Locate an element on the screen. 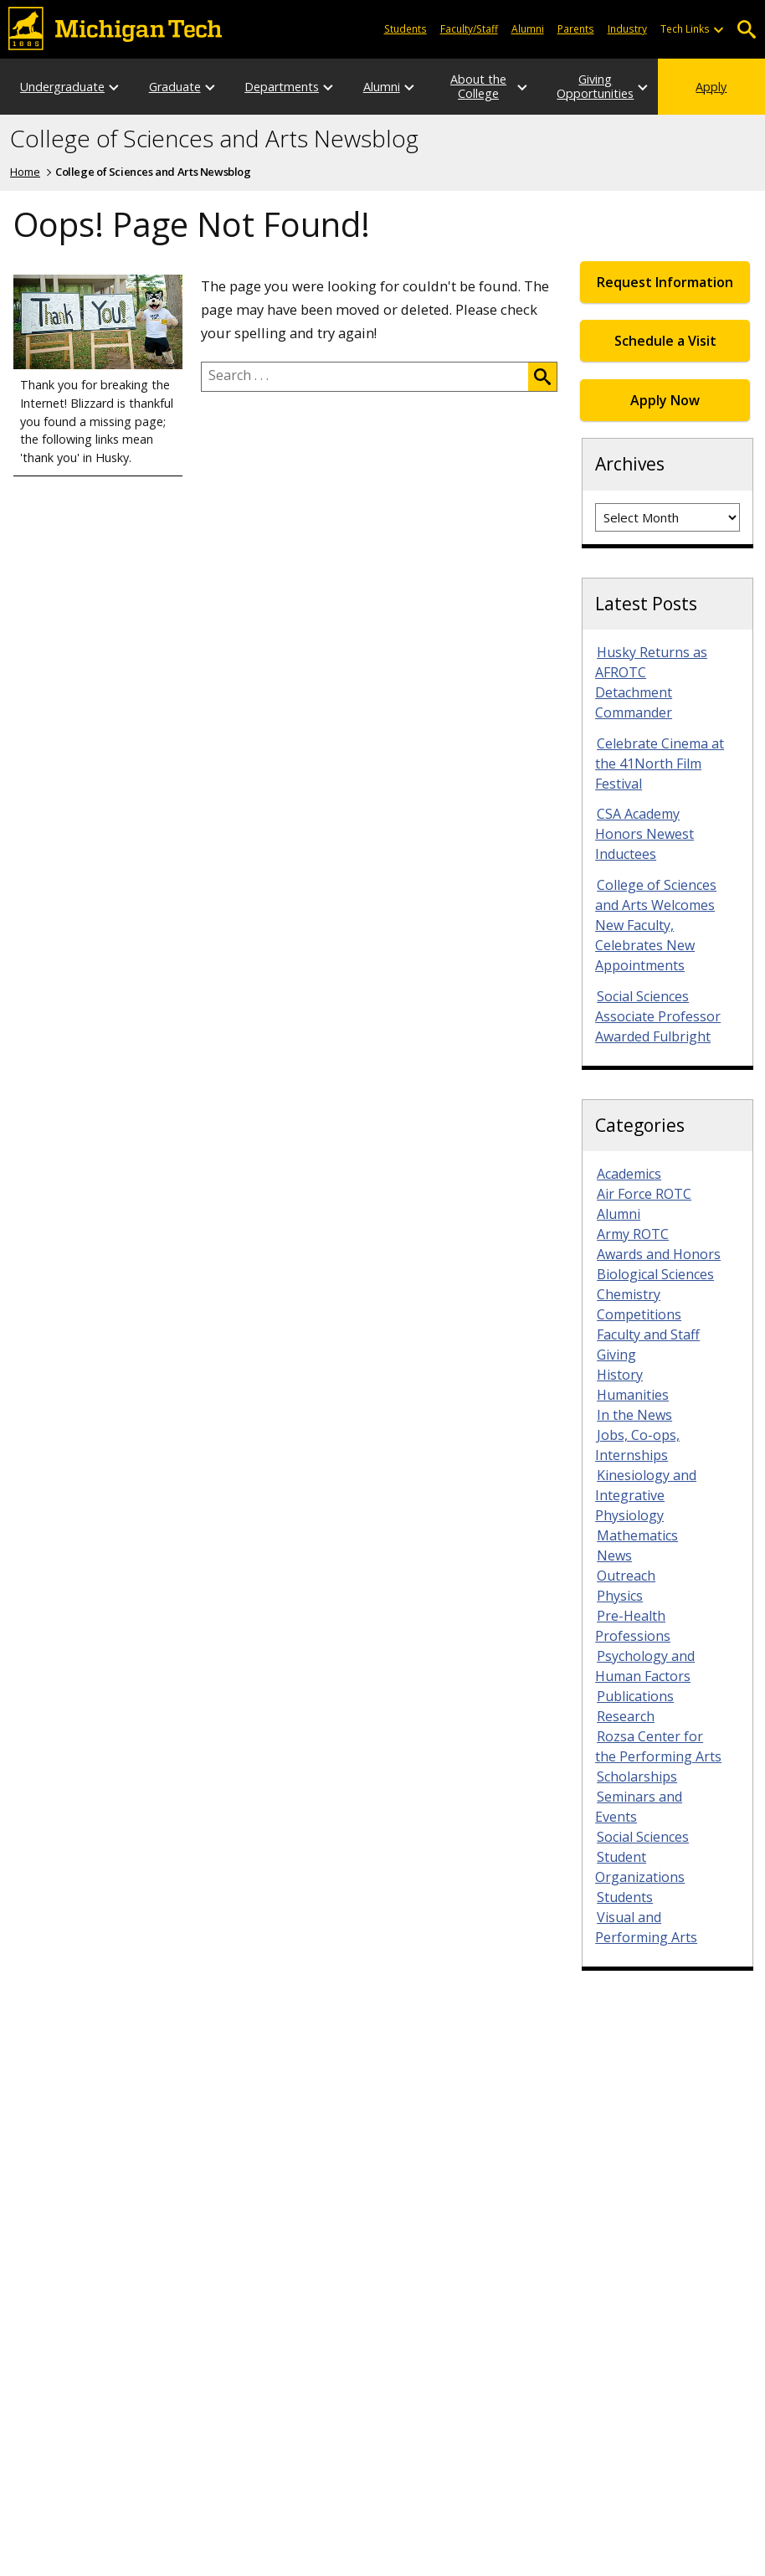  Mathematics is located at coordinates (637, 1535).